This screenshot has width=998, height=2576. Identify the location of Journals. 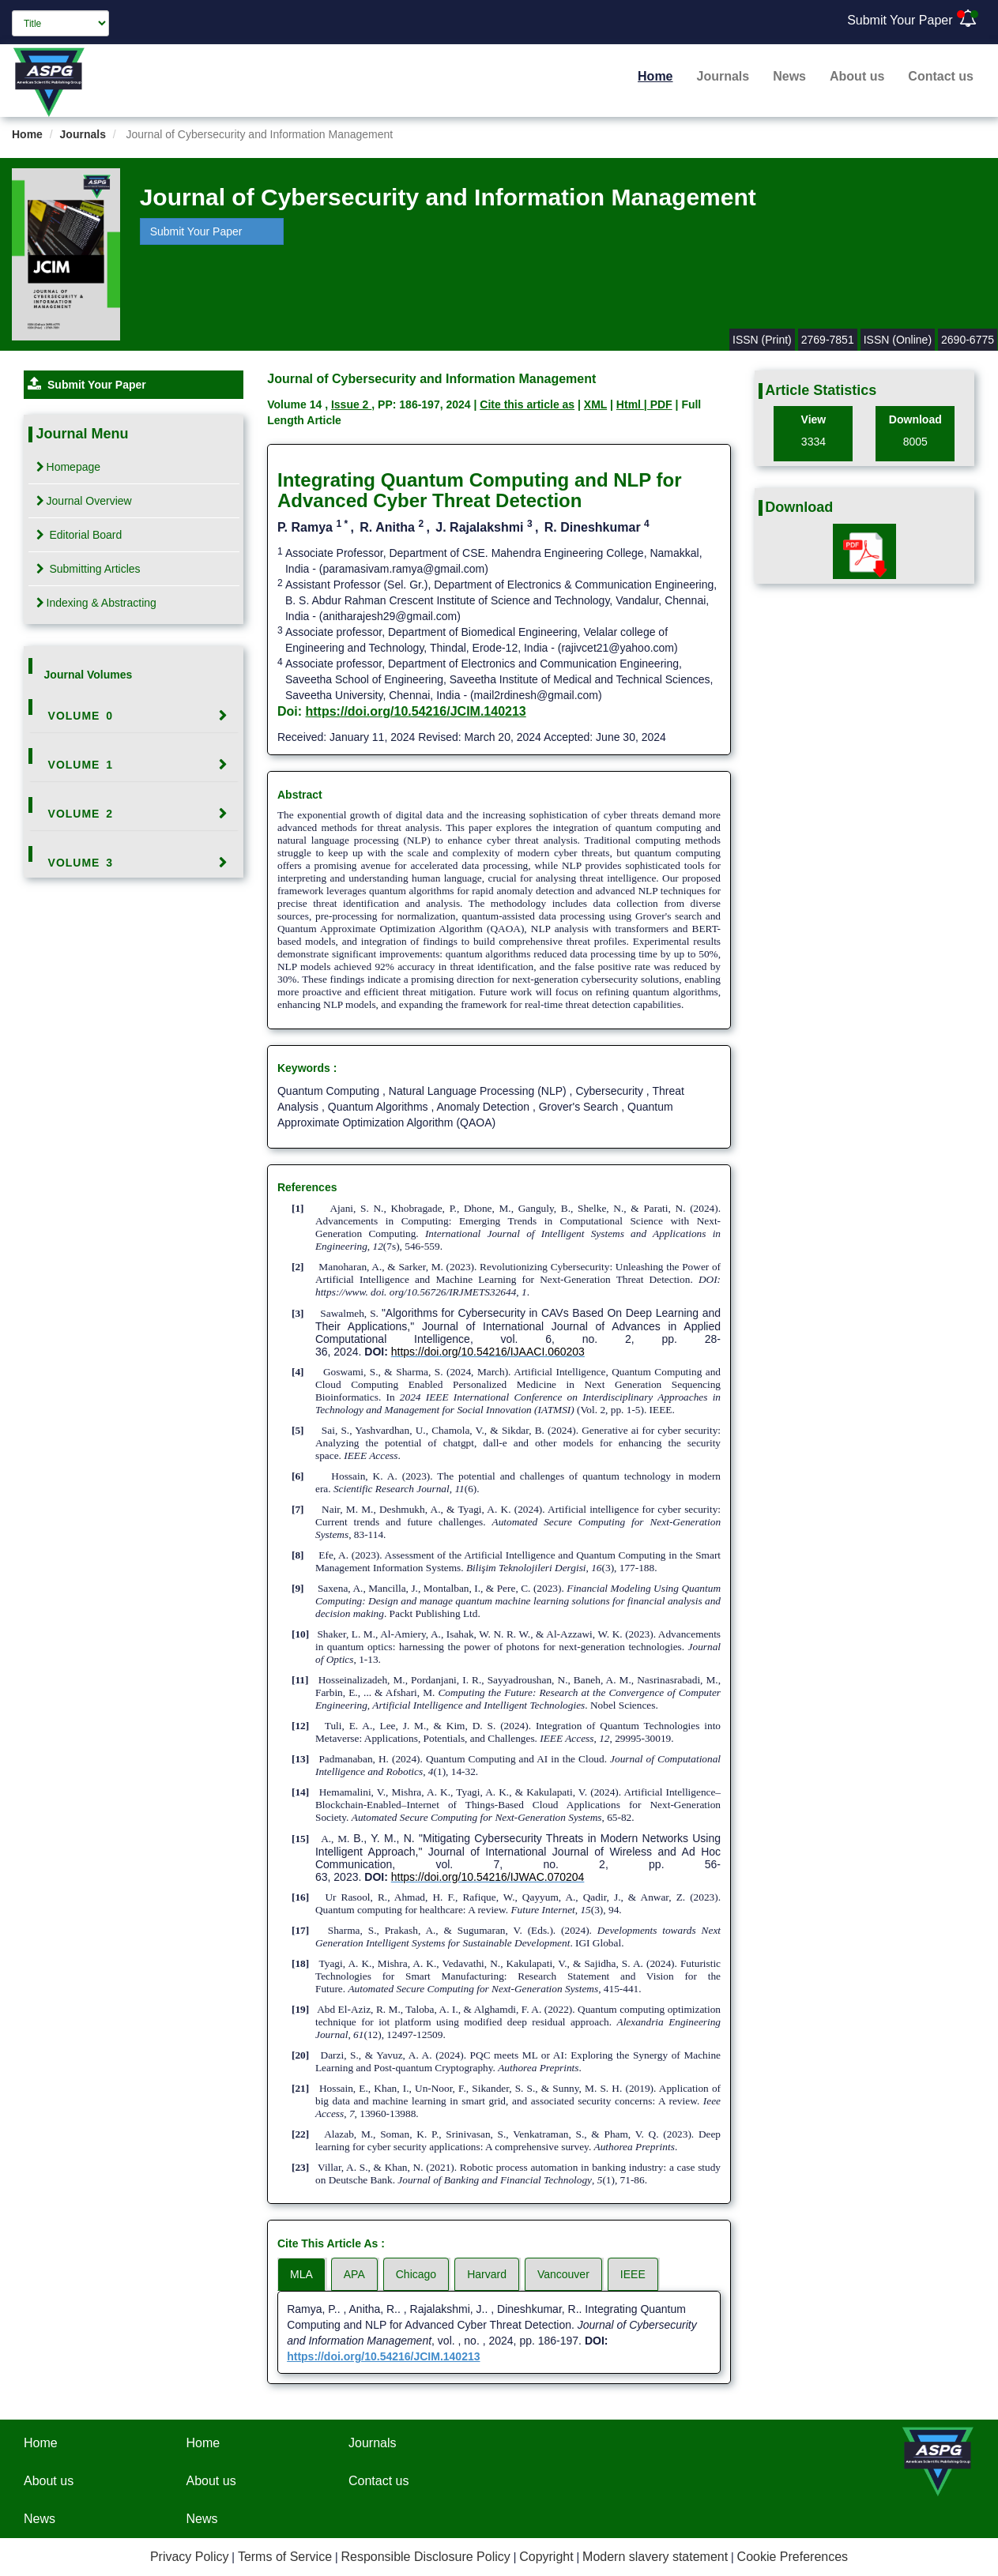
(723, 76).